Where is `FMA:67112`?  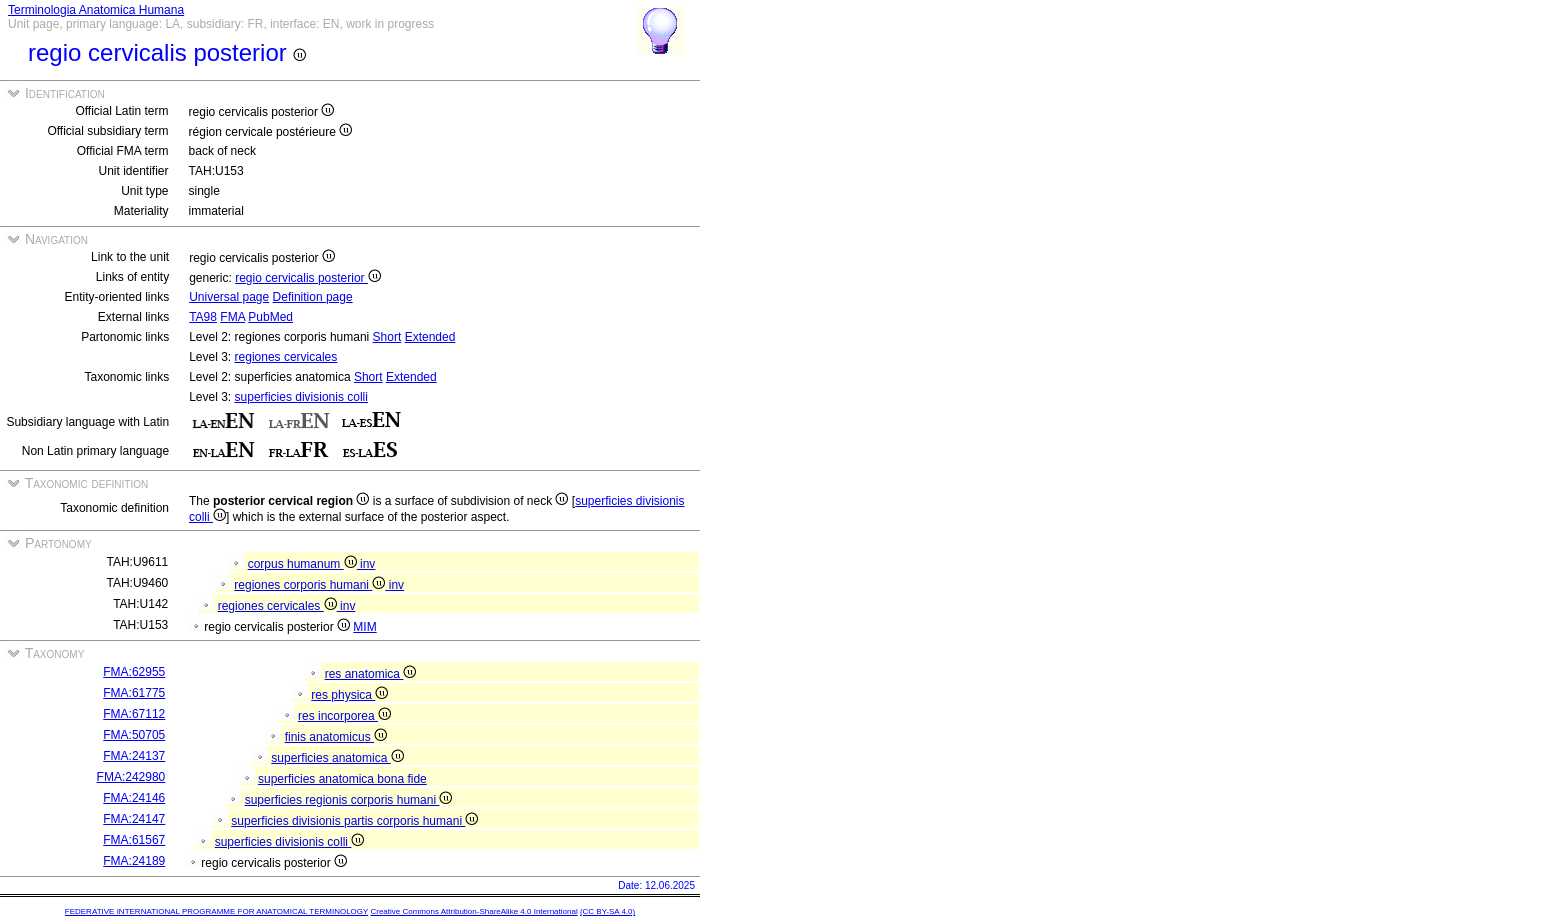 FMA:67112 is located at coordinates (134, 714).